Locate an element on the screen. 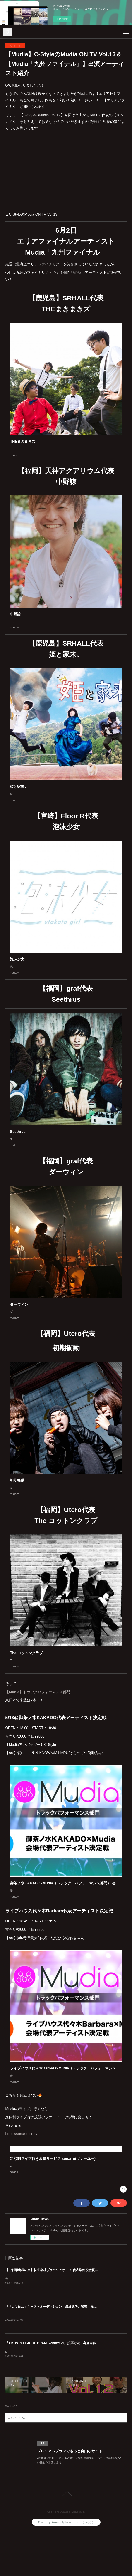  「Life is…」キャストオーディションとは?? is located at coordinates (32, 2360).